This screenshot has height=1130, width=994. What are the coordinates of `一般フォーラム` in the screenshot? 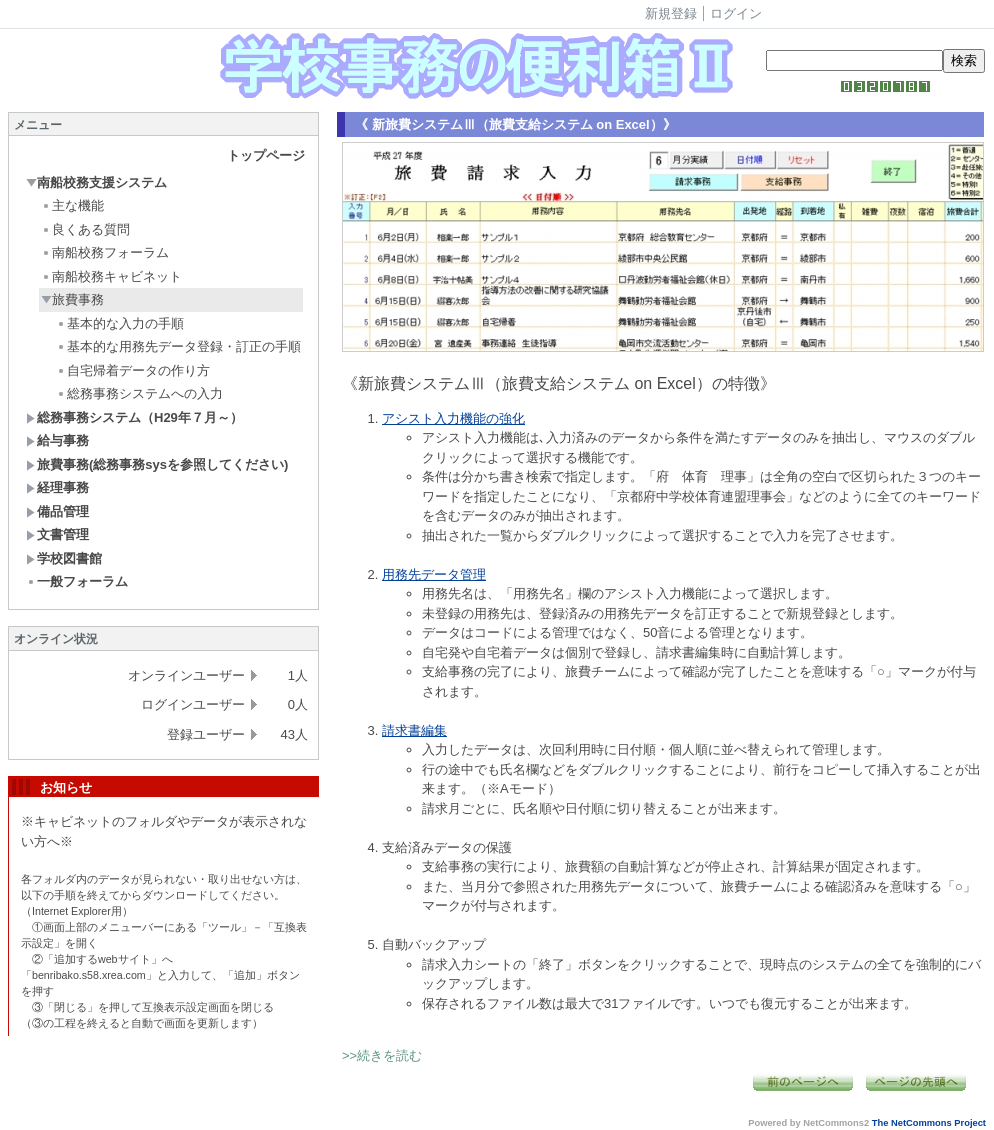 It's located at (77, 581).